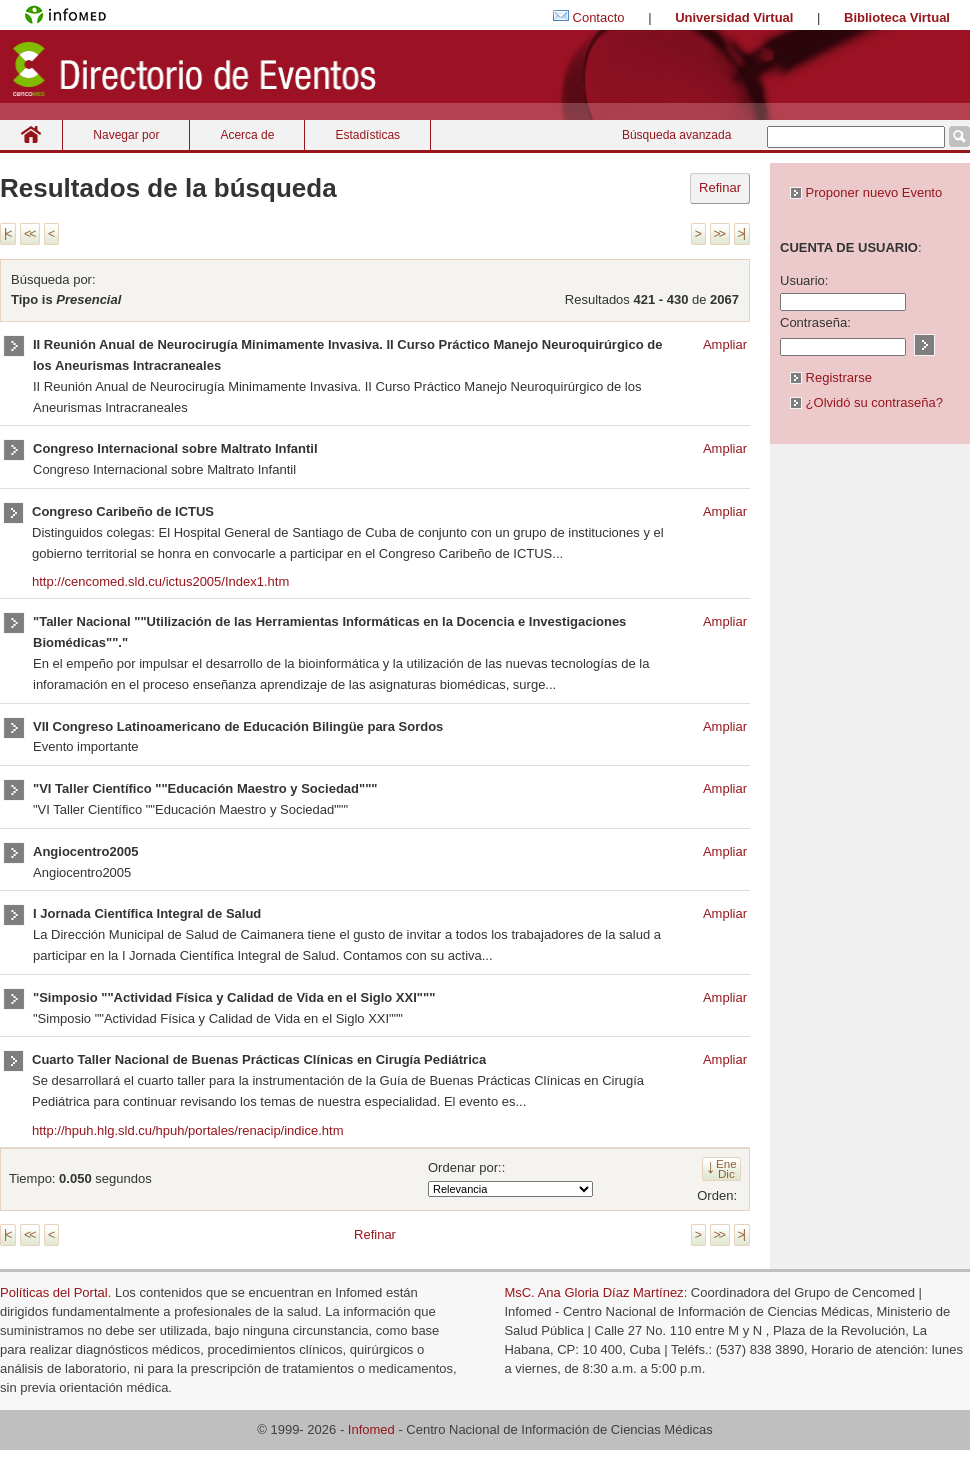  Describe the element at coordinates (719, 234) in the screenshot. I see `>>` at that location.